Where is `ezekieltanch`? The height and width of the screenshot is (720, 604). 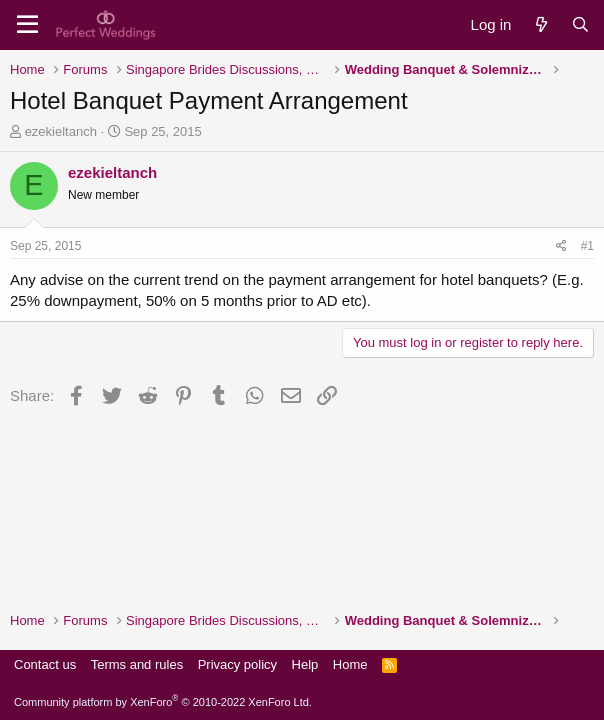 ezekieltanch is located at coordinates (61, 131).